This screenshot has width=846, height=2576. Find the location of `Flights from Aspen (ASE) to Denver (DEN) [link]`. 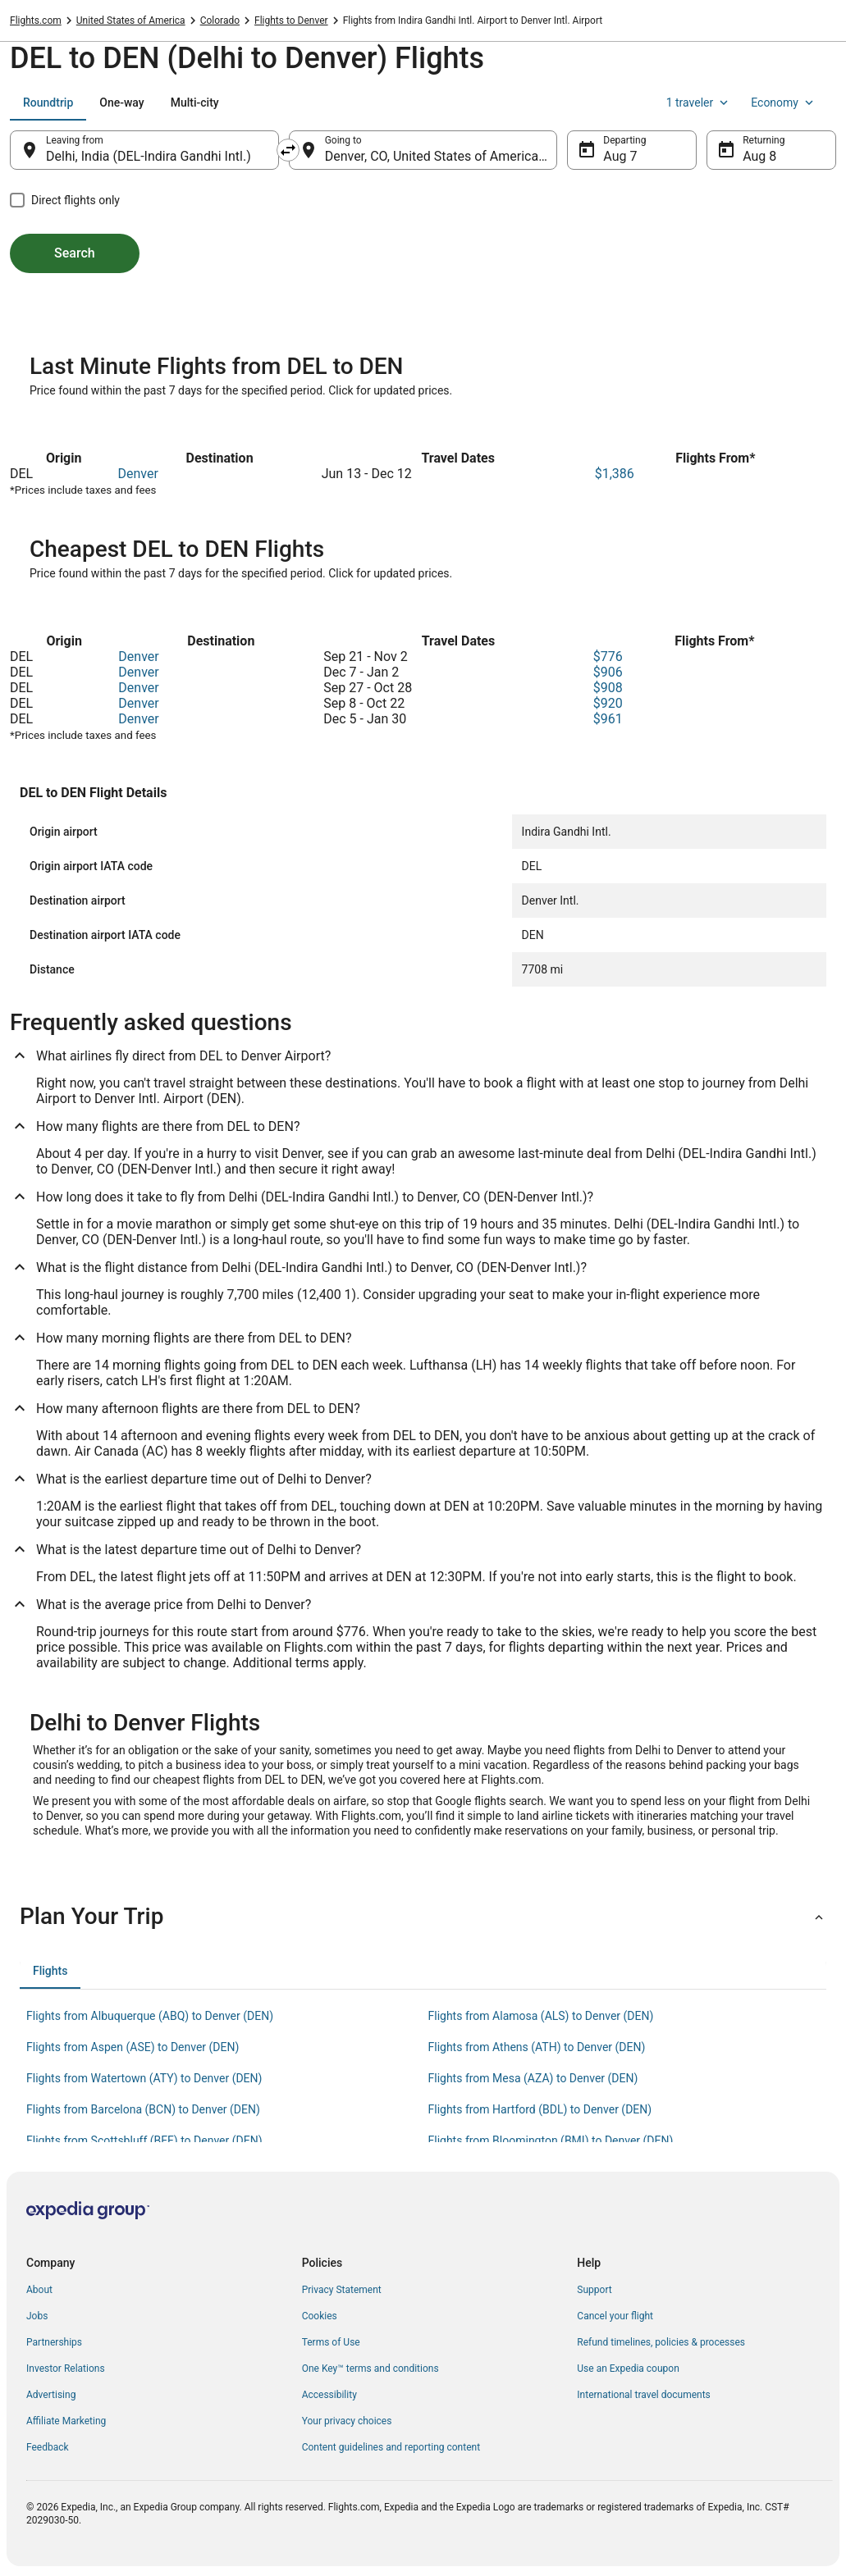

Flights from Aspen (ASE) to Denver (DEN) [link] is located at coordinates (132, 2047).